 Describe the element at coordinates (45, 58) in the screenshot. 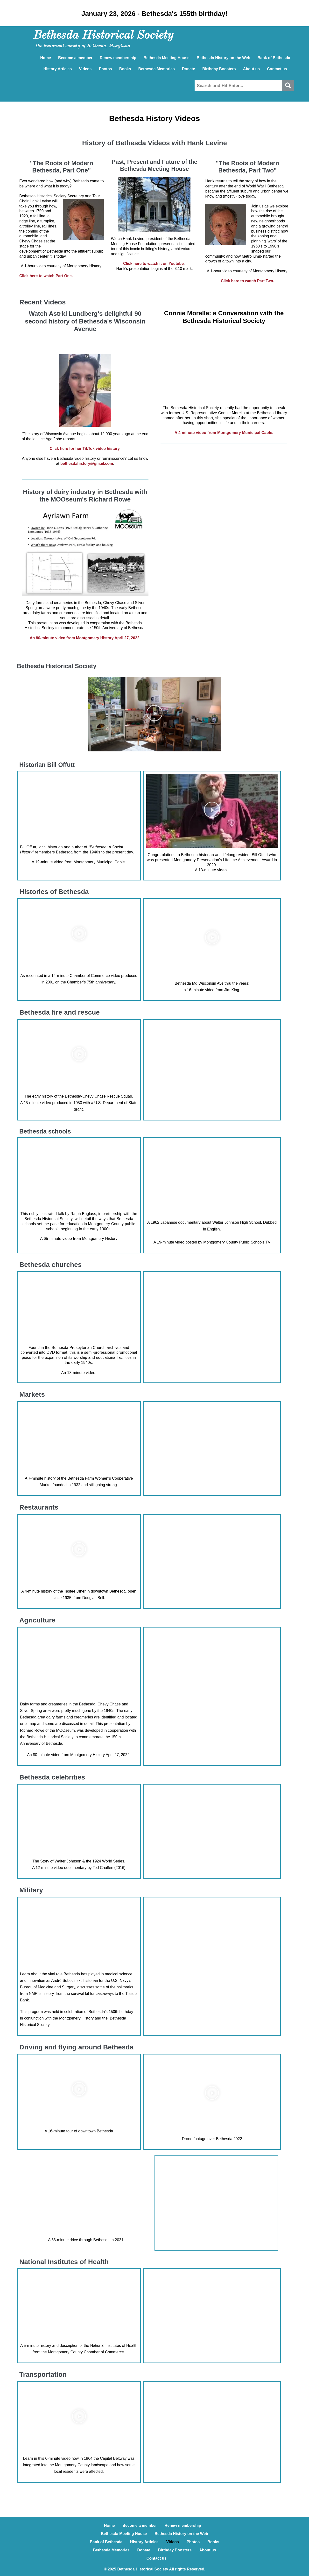

I see `Home` at that location.